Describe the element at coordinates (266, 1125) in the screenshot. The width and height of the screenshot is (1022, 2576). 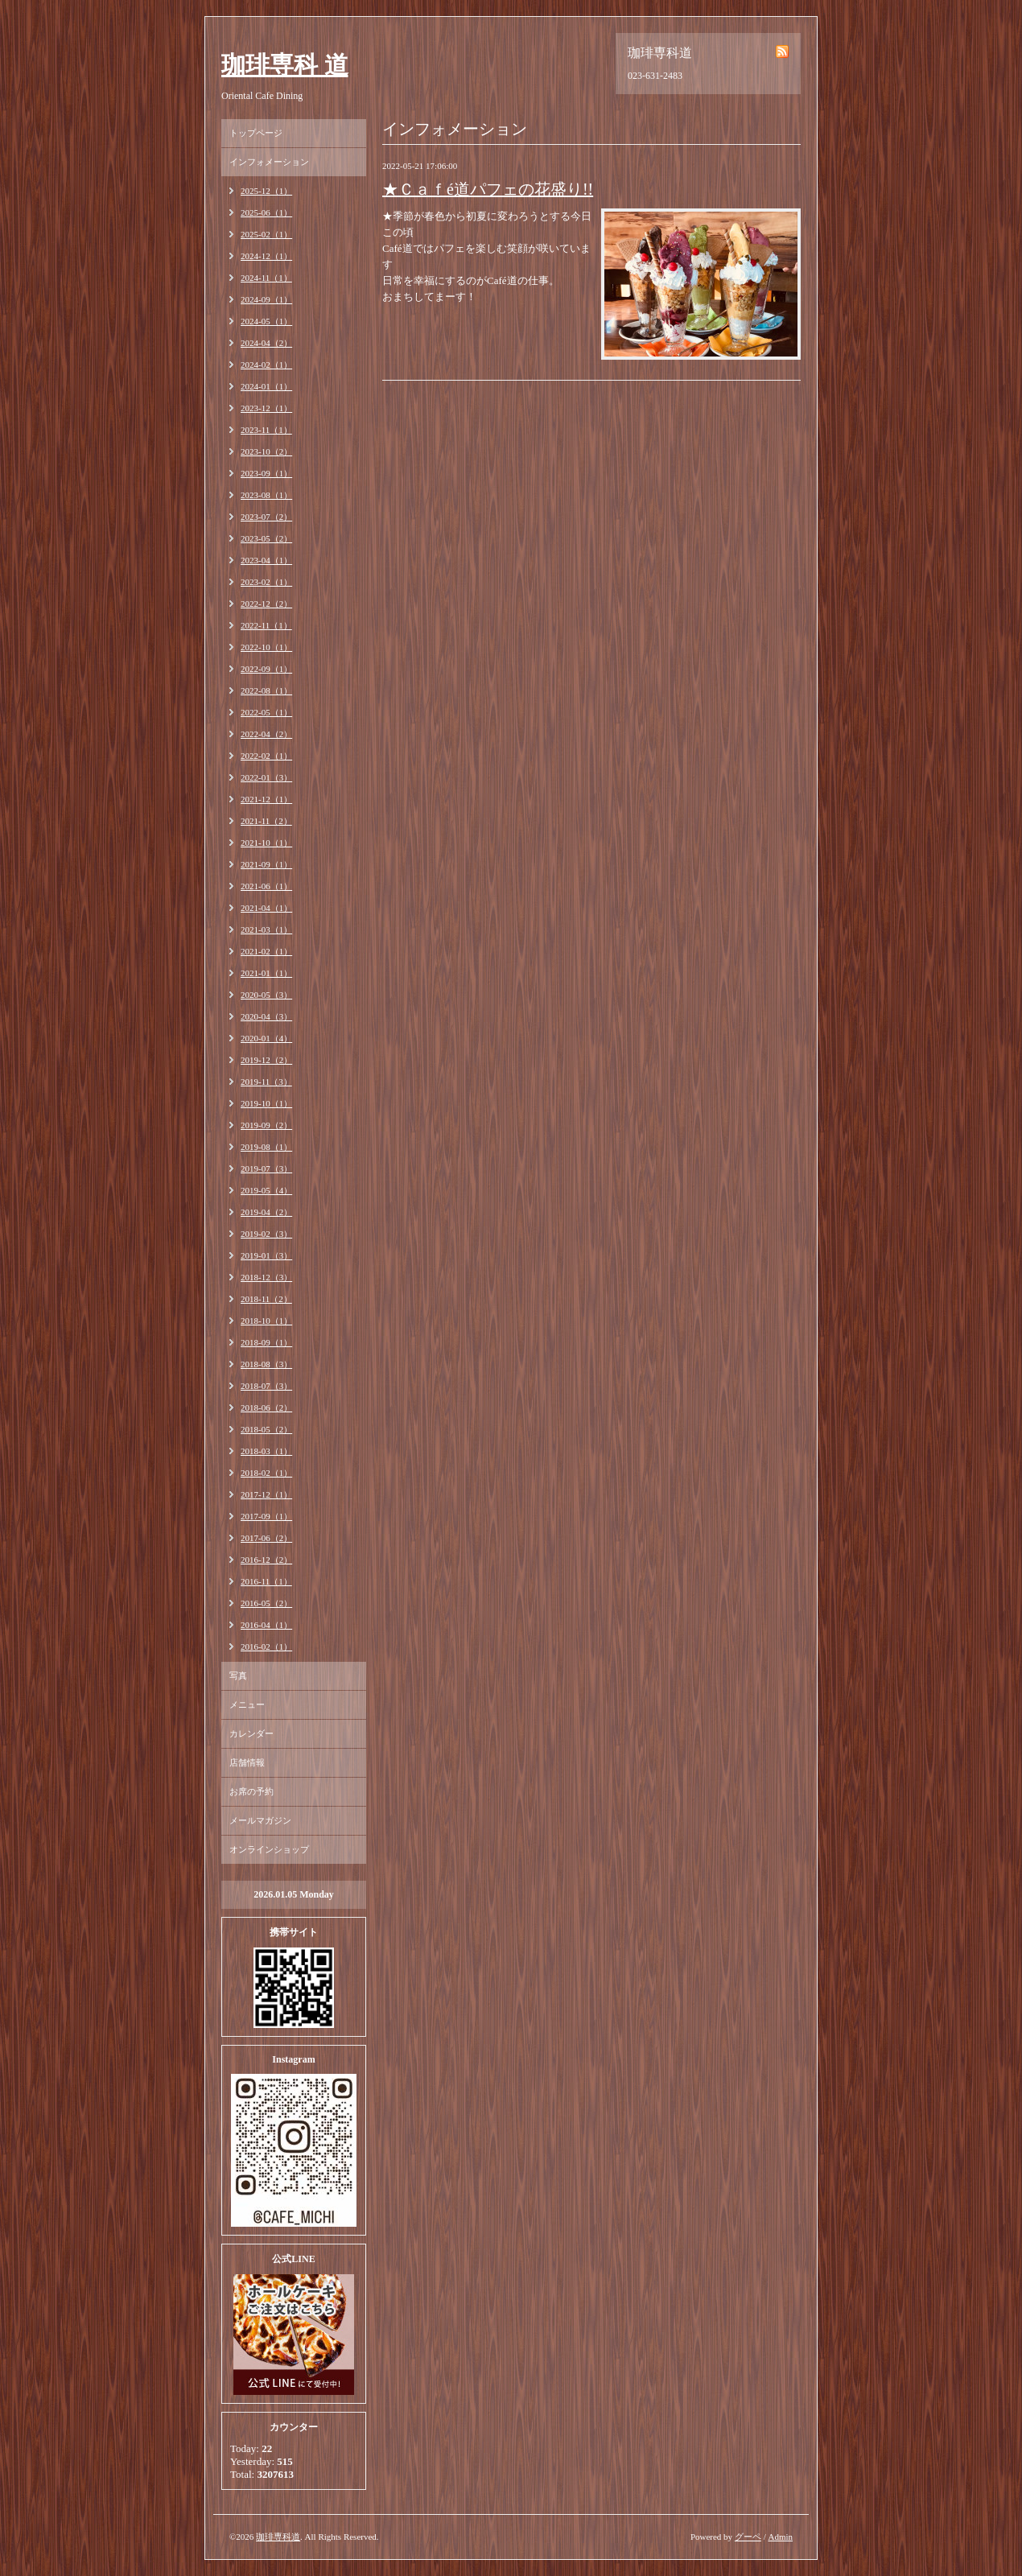
I see `2019-09（2）` at that location.